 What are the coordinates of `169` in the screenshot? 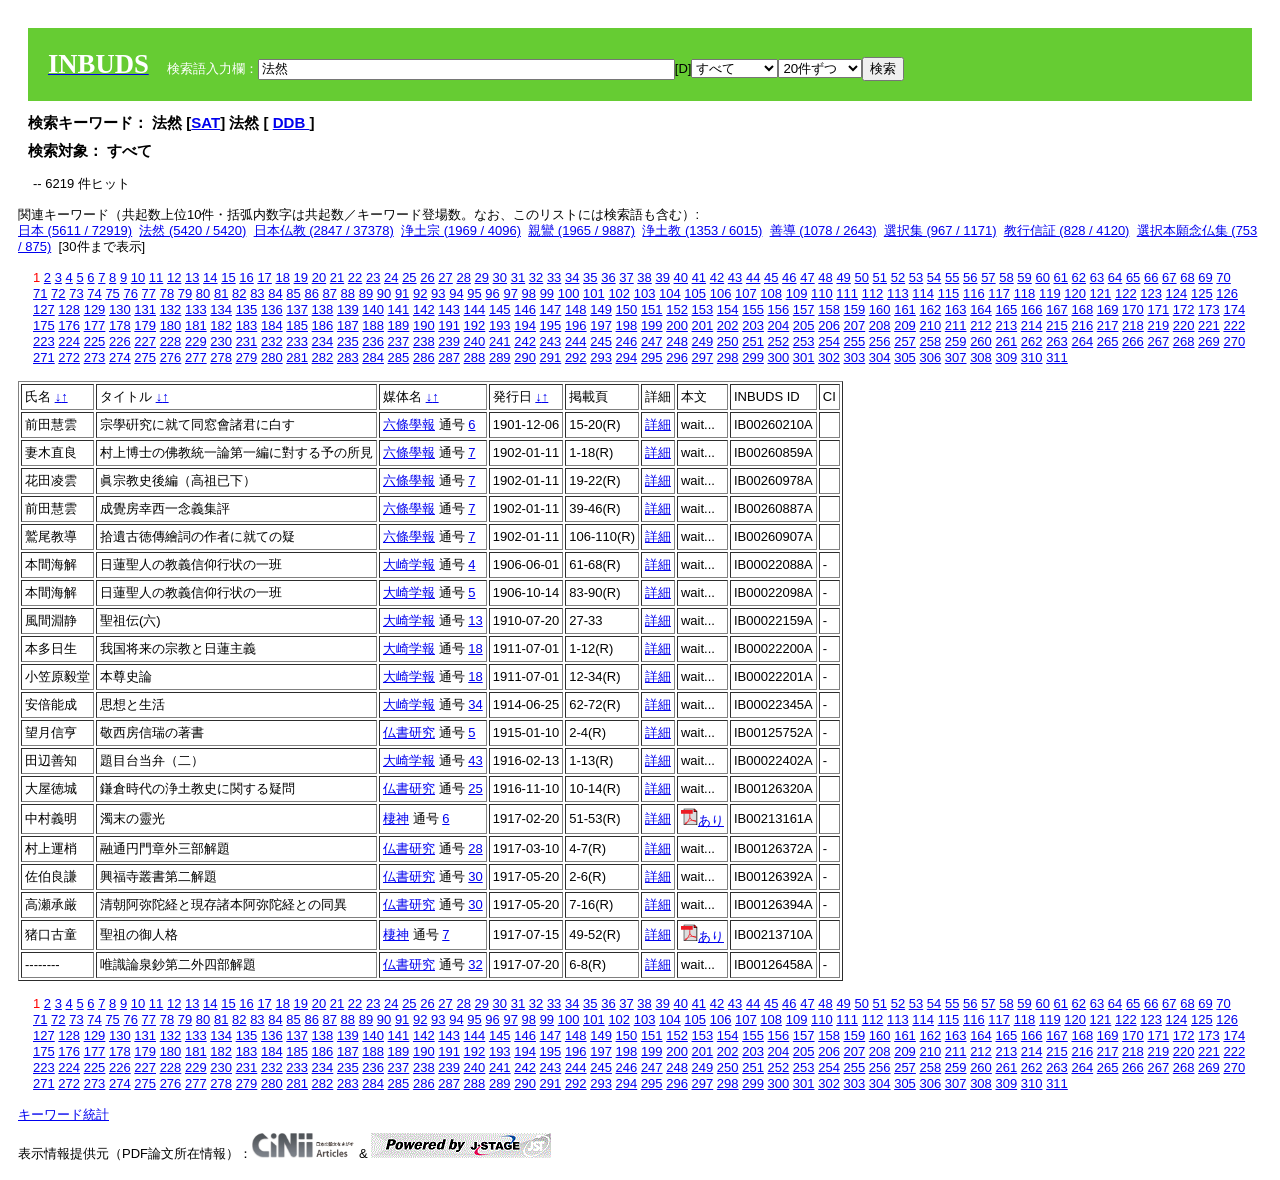 It's located at (1108, 309).